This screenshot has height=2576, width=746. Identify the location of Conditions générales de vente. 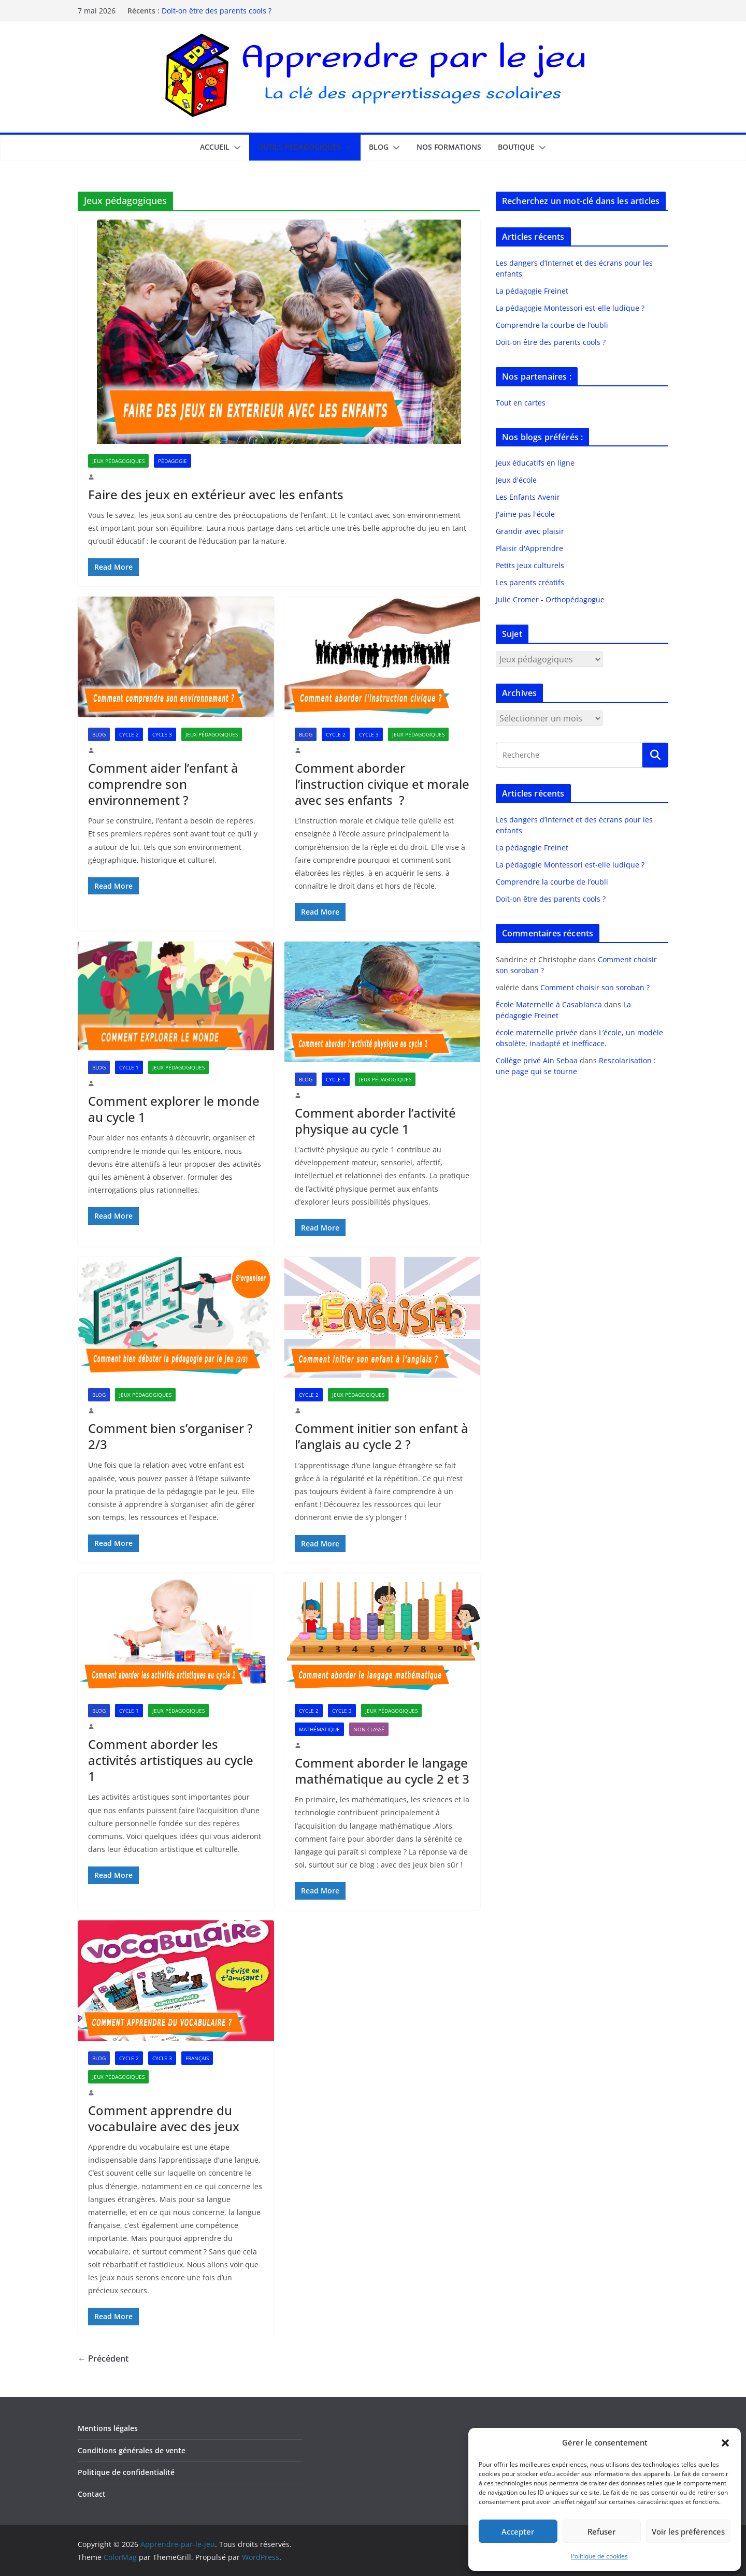
(131, 2450).